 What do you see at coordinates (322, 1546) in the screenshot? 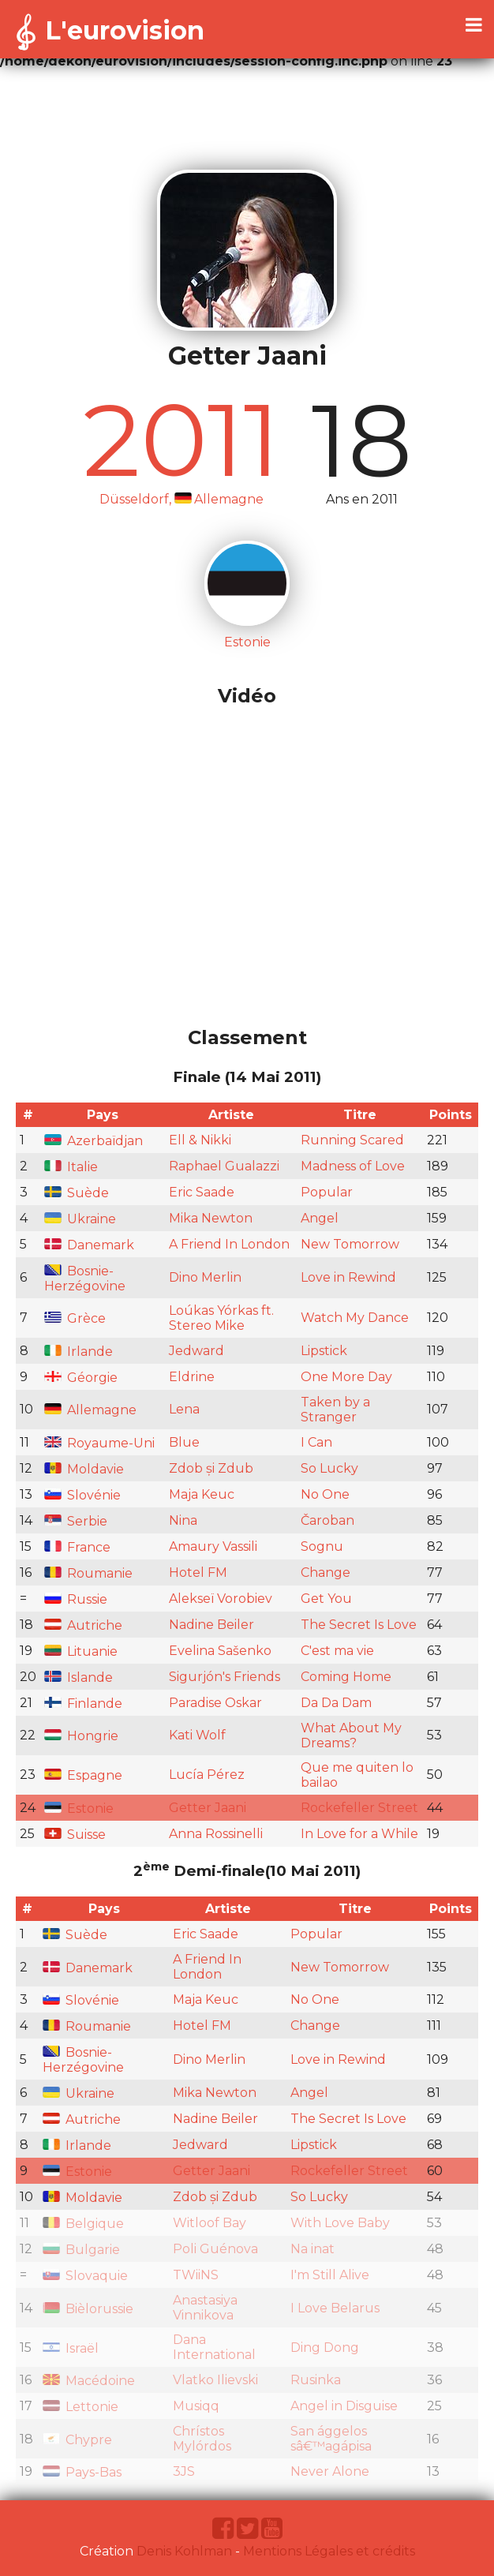
I see `Sognu` at bounding box center [322, 1546].